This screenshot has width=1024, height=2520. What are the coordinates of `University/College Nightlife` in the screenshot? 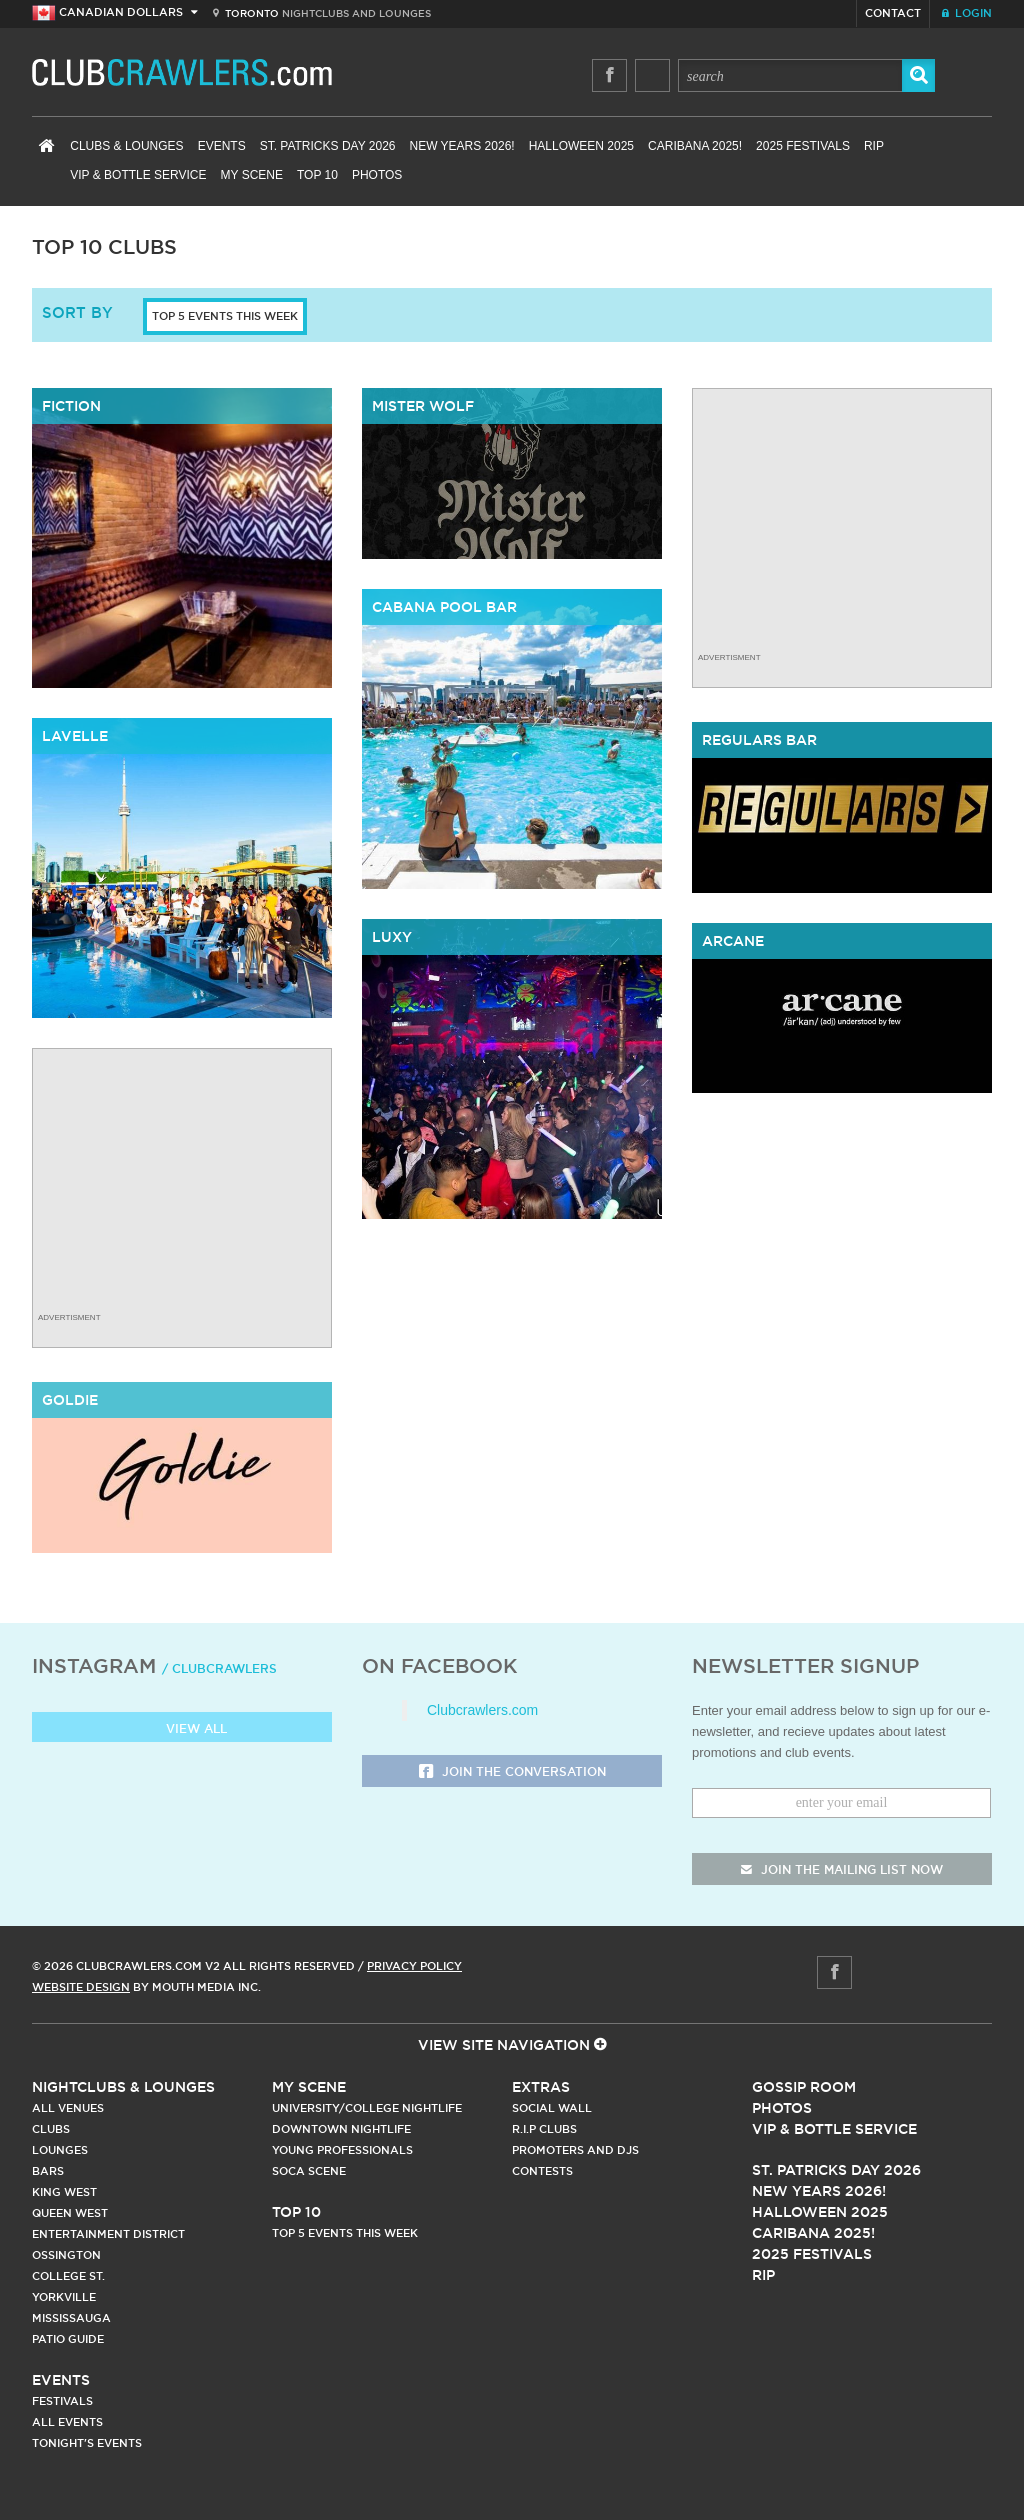 It's located at (367, 2108).